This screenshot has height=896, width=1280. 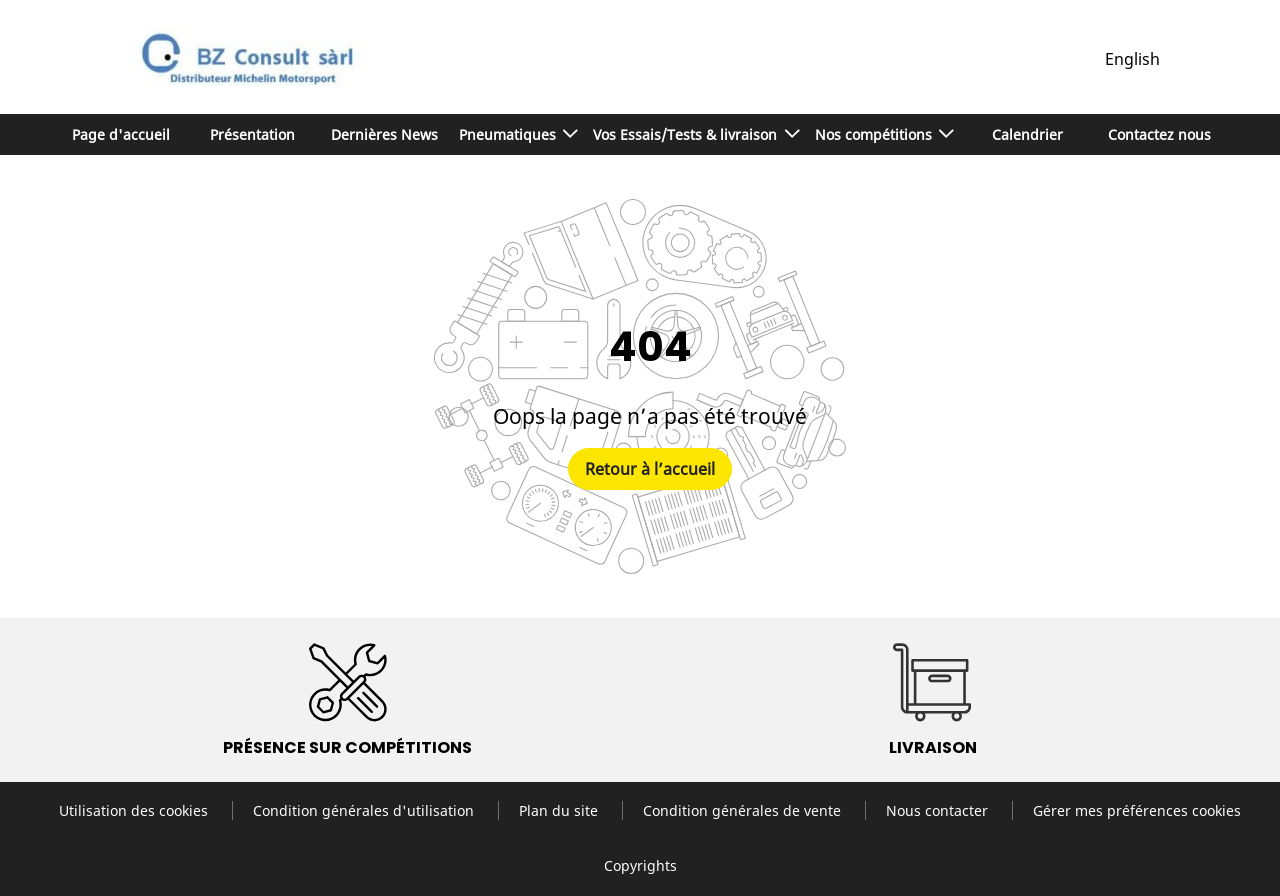 I want to click on Nos compétitions [button], so click(x=875, y=134).